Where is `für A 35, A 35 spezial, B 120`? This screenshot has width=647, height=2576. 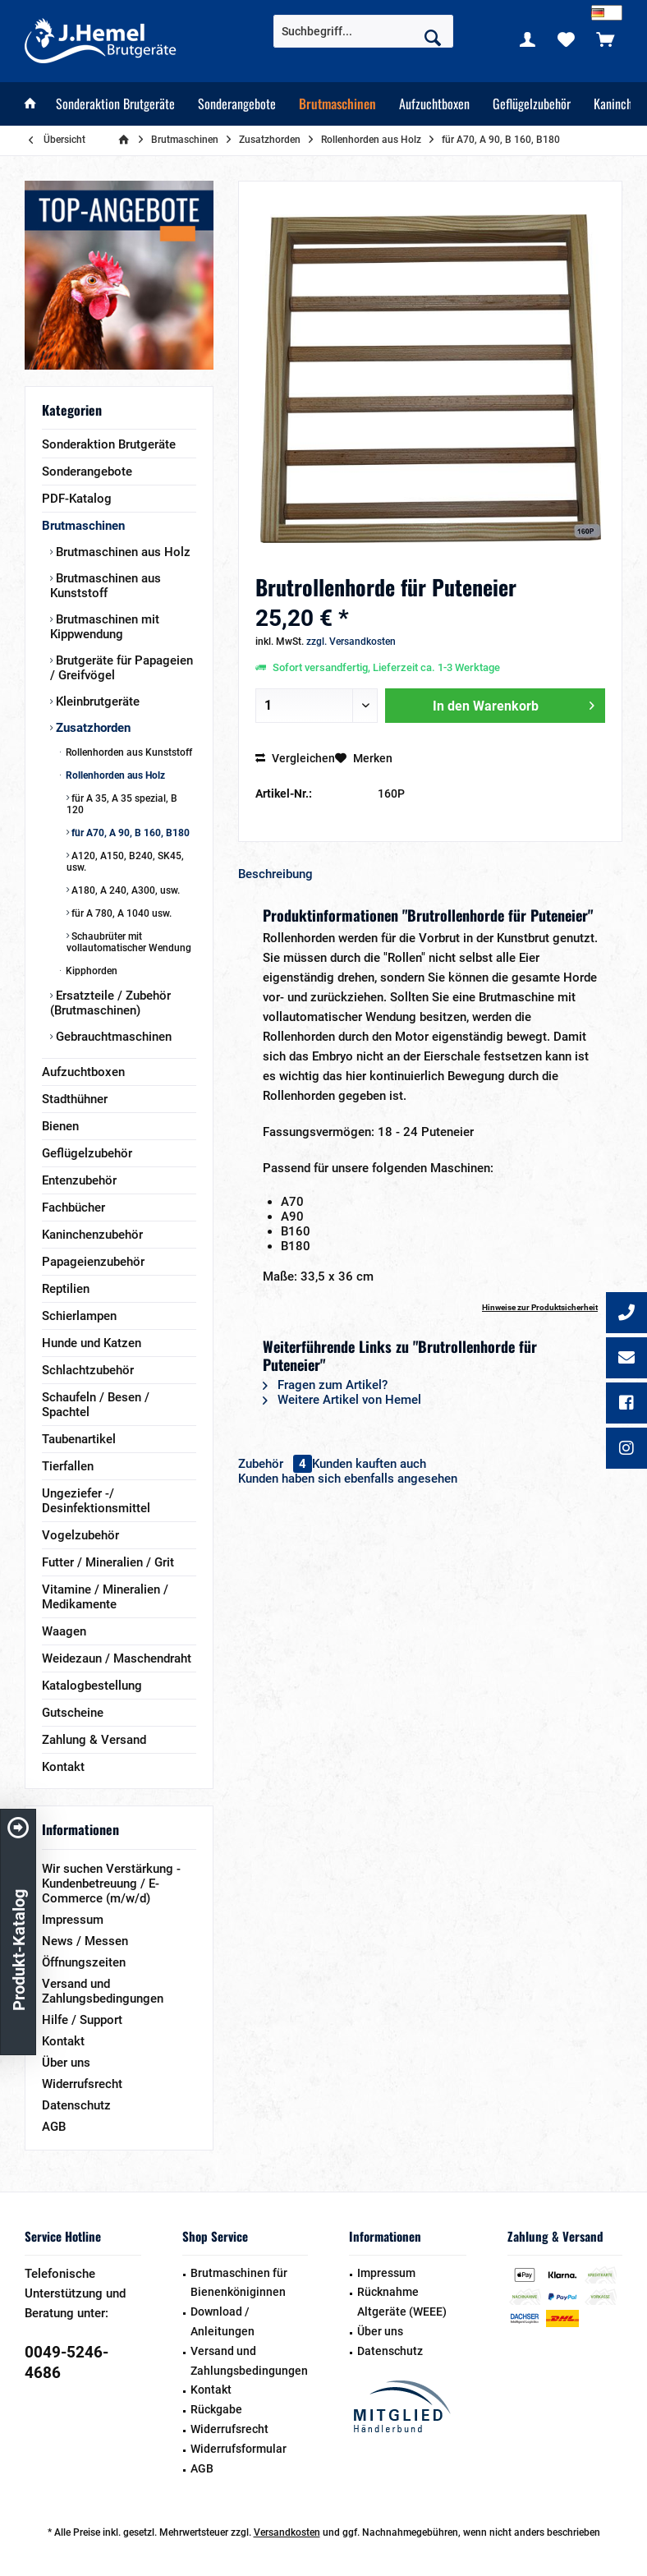 für A 35, A 35 spezial, B 120 is located at coordinates (122, 804).